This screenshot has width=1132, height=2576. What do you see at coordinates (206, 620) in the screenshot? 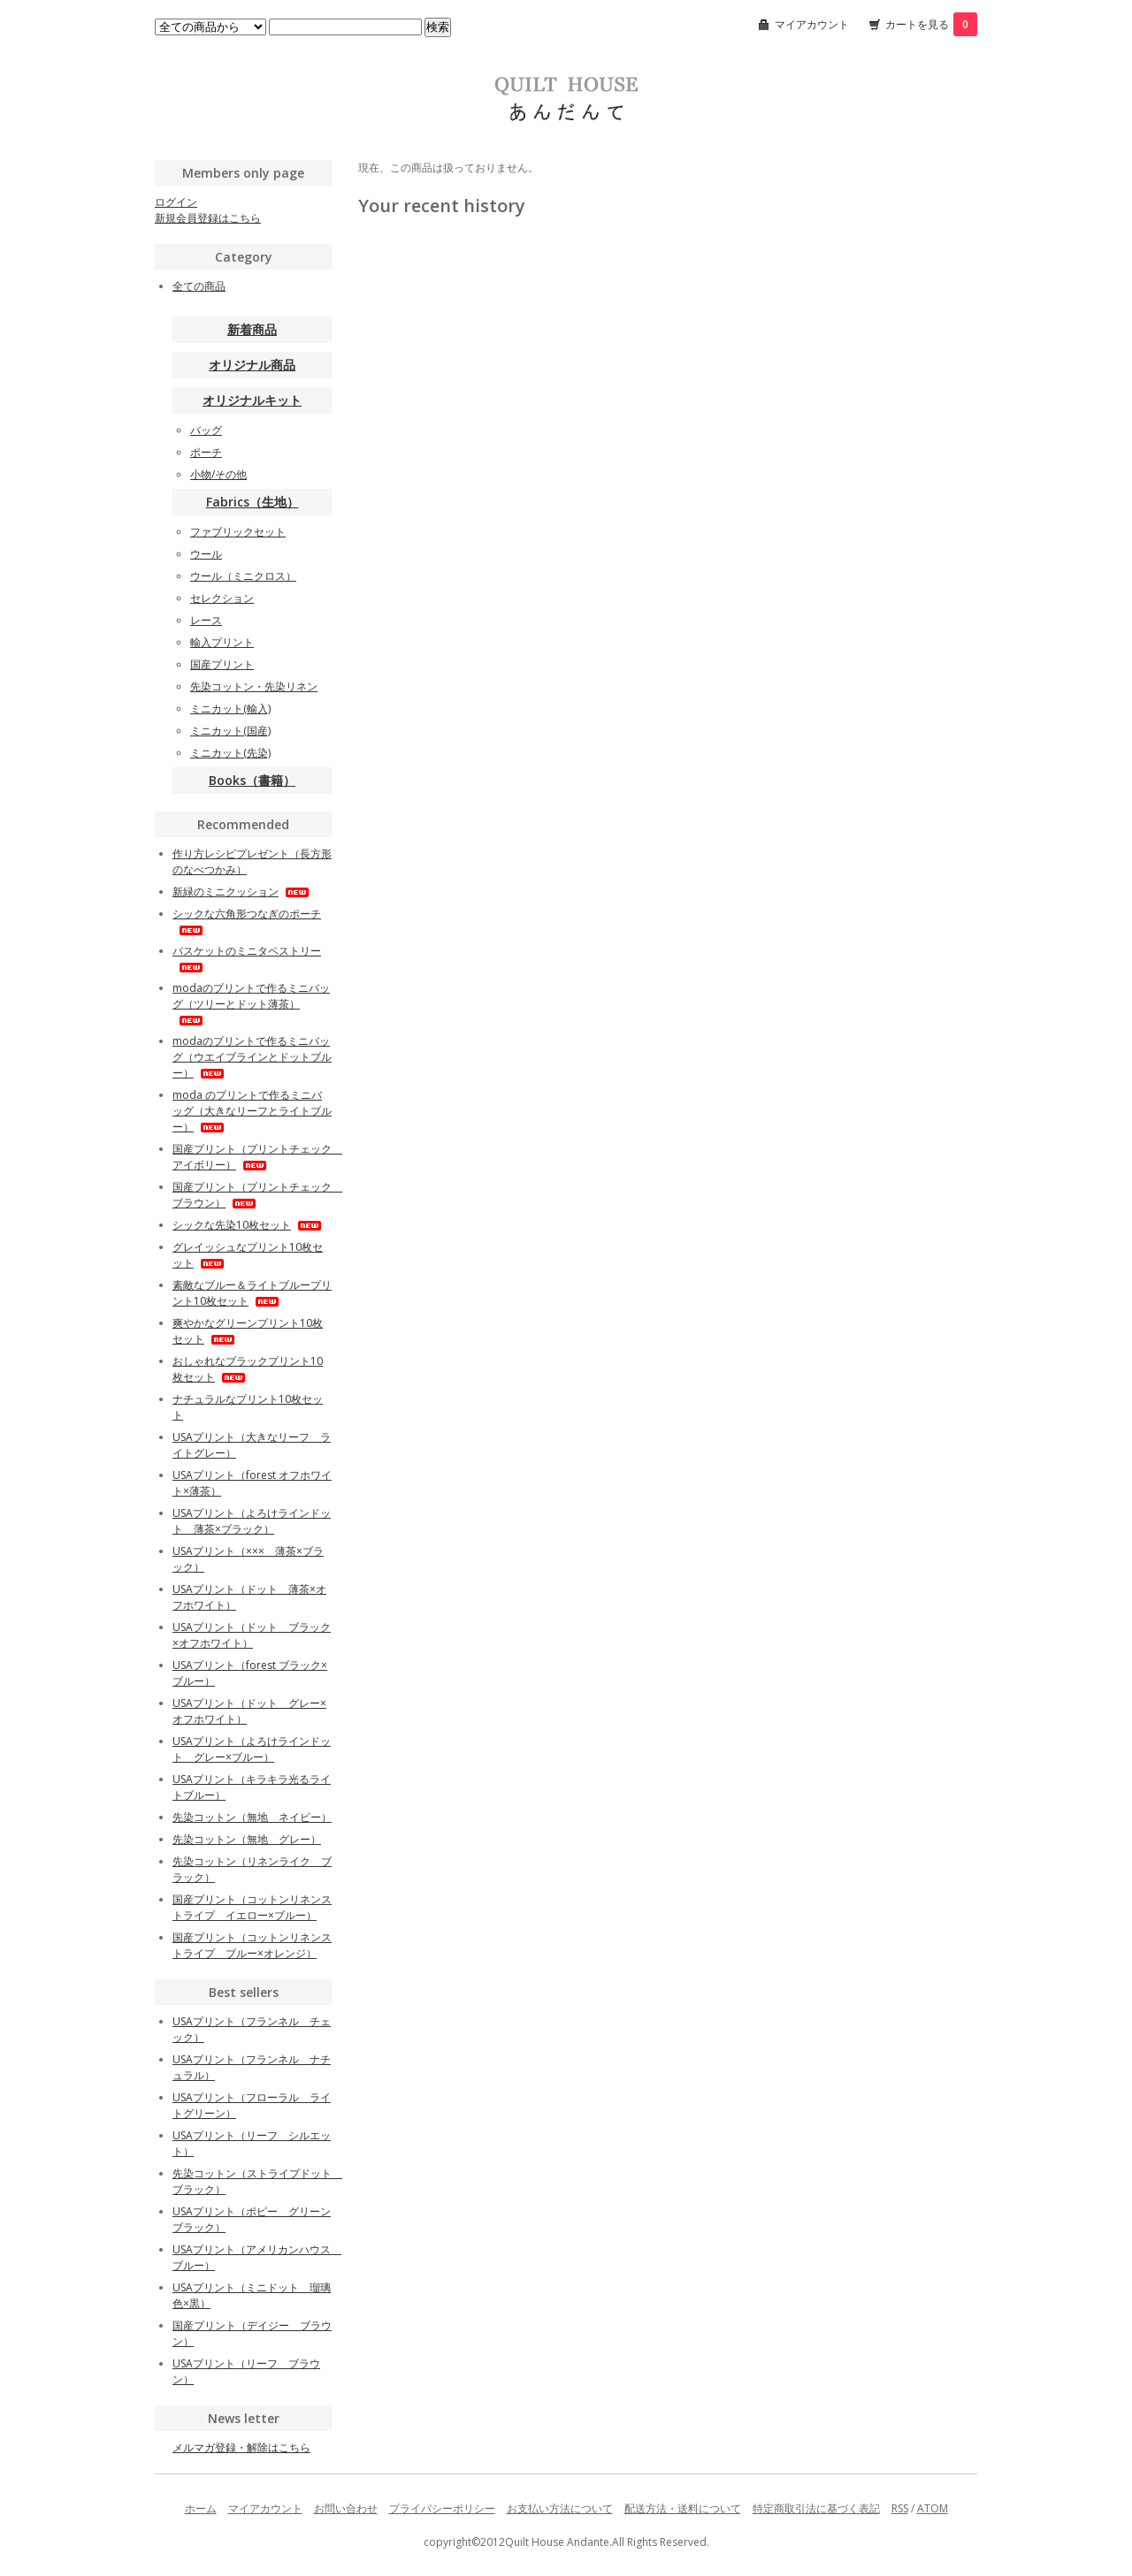
I see `レース` at bounding box center [206, 620].